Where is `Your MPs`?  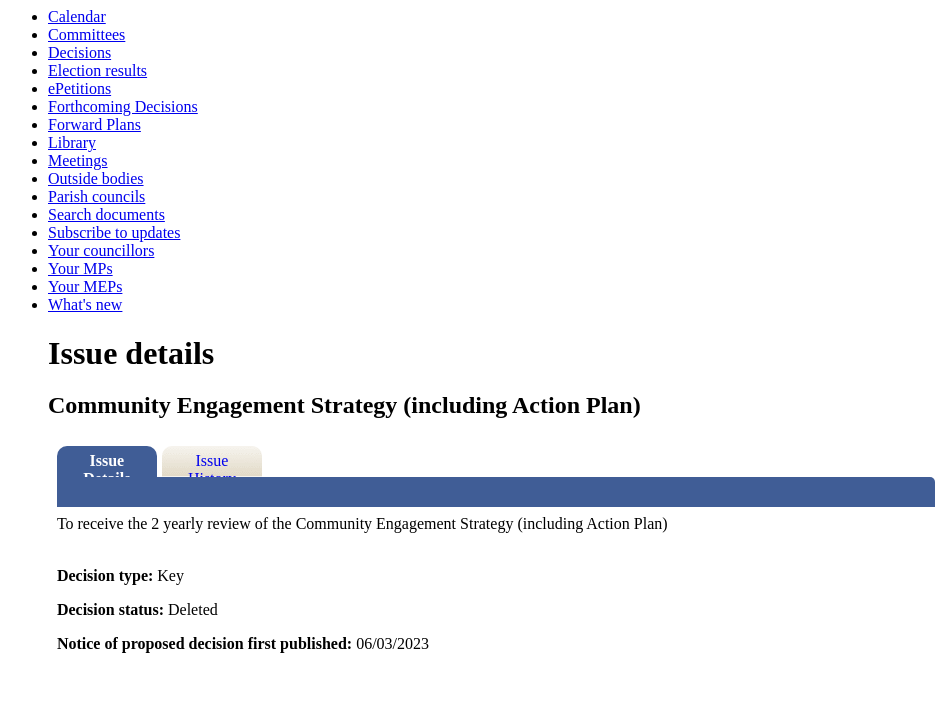
Your MPs is located at coordinates (80, 268).